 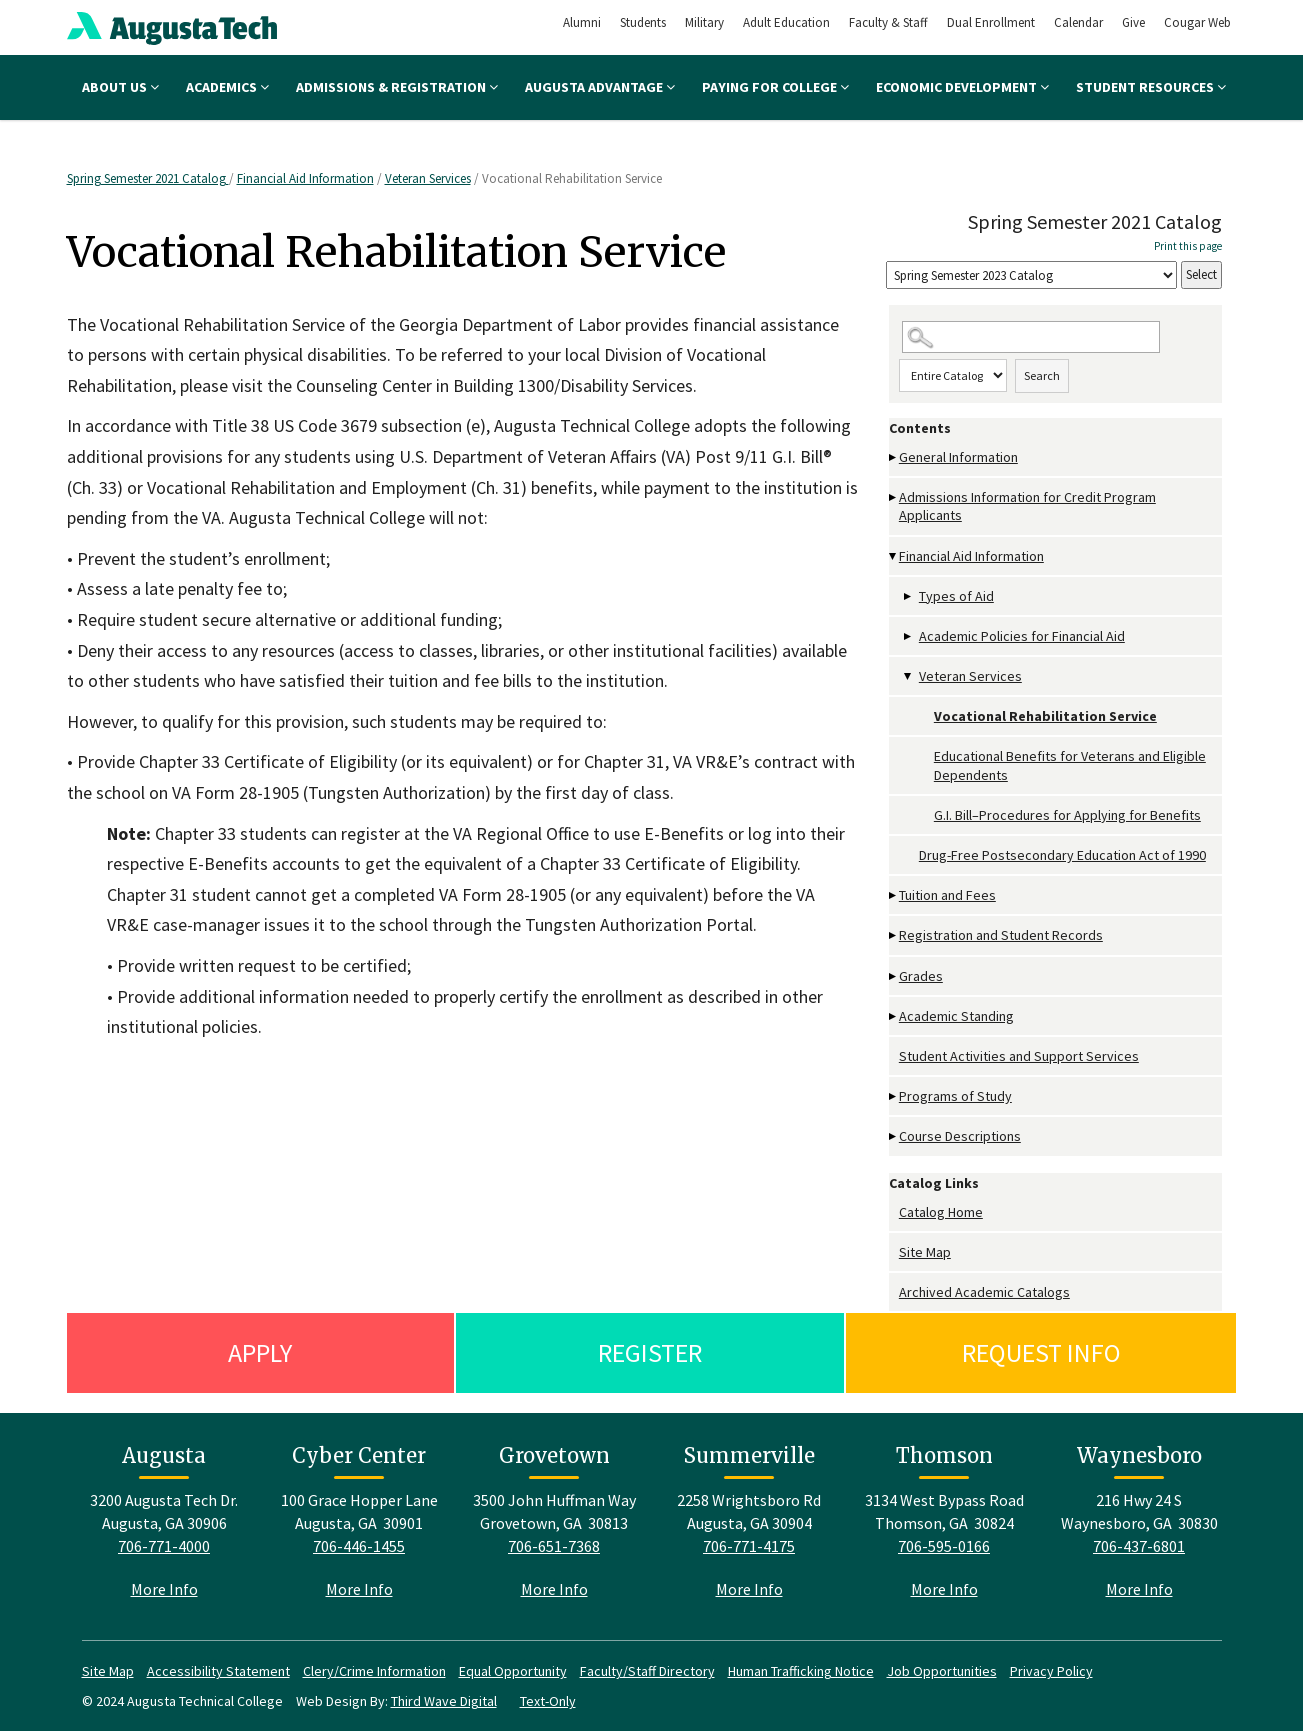 What do you see at coordinates (1133, 22) in the screenshot?
I see `Give` at bounding box center [1133, 22].